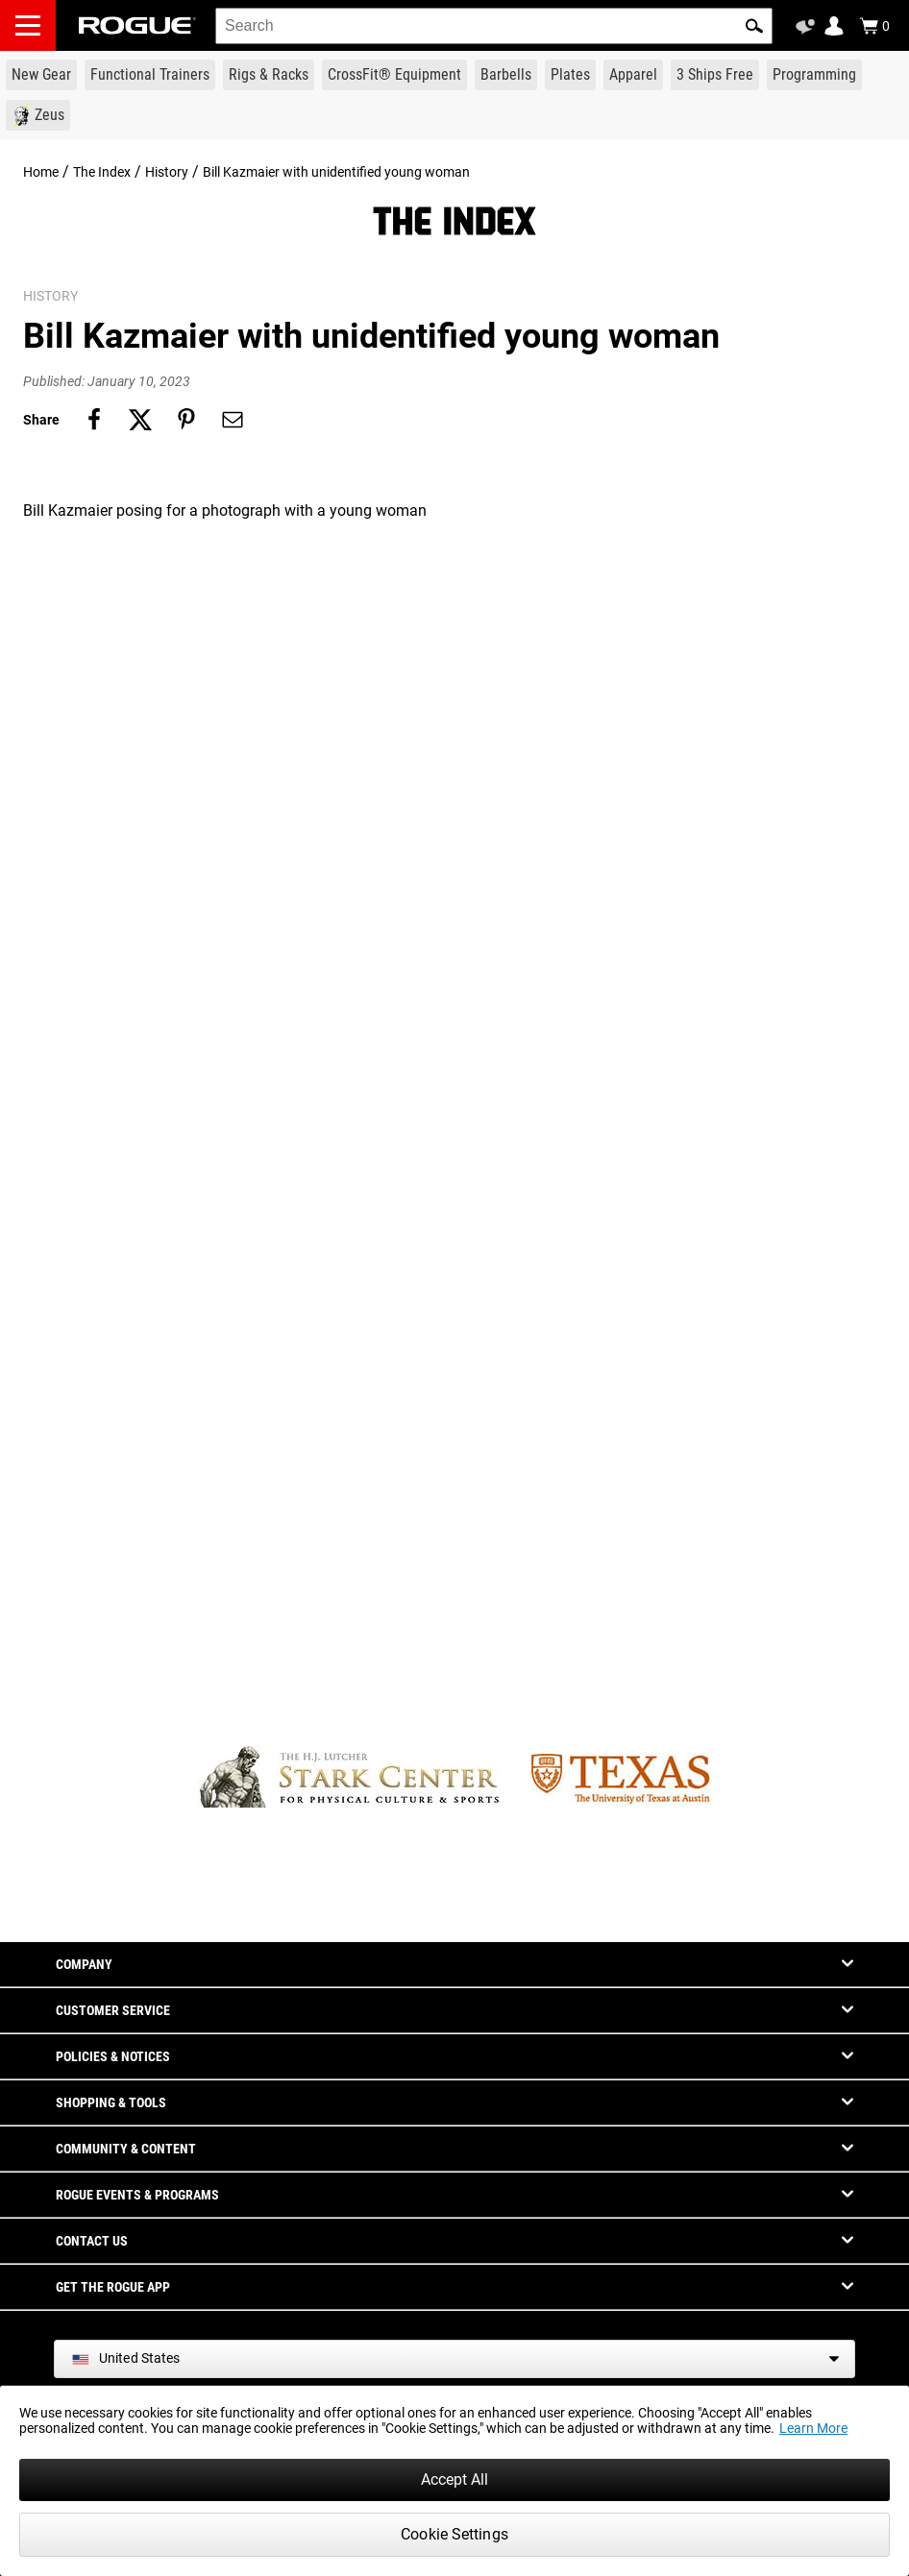  I want to click on [Show Cart], so click(874, 26).